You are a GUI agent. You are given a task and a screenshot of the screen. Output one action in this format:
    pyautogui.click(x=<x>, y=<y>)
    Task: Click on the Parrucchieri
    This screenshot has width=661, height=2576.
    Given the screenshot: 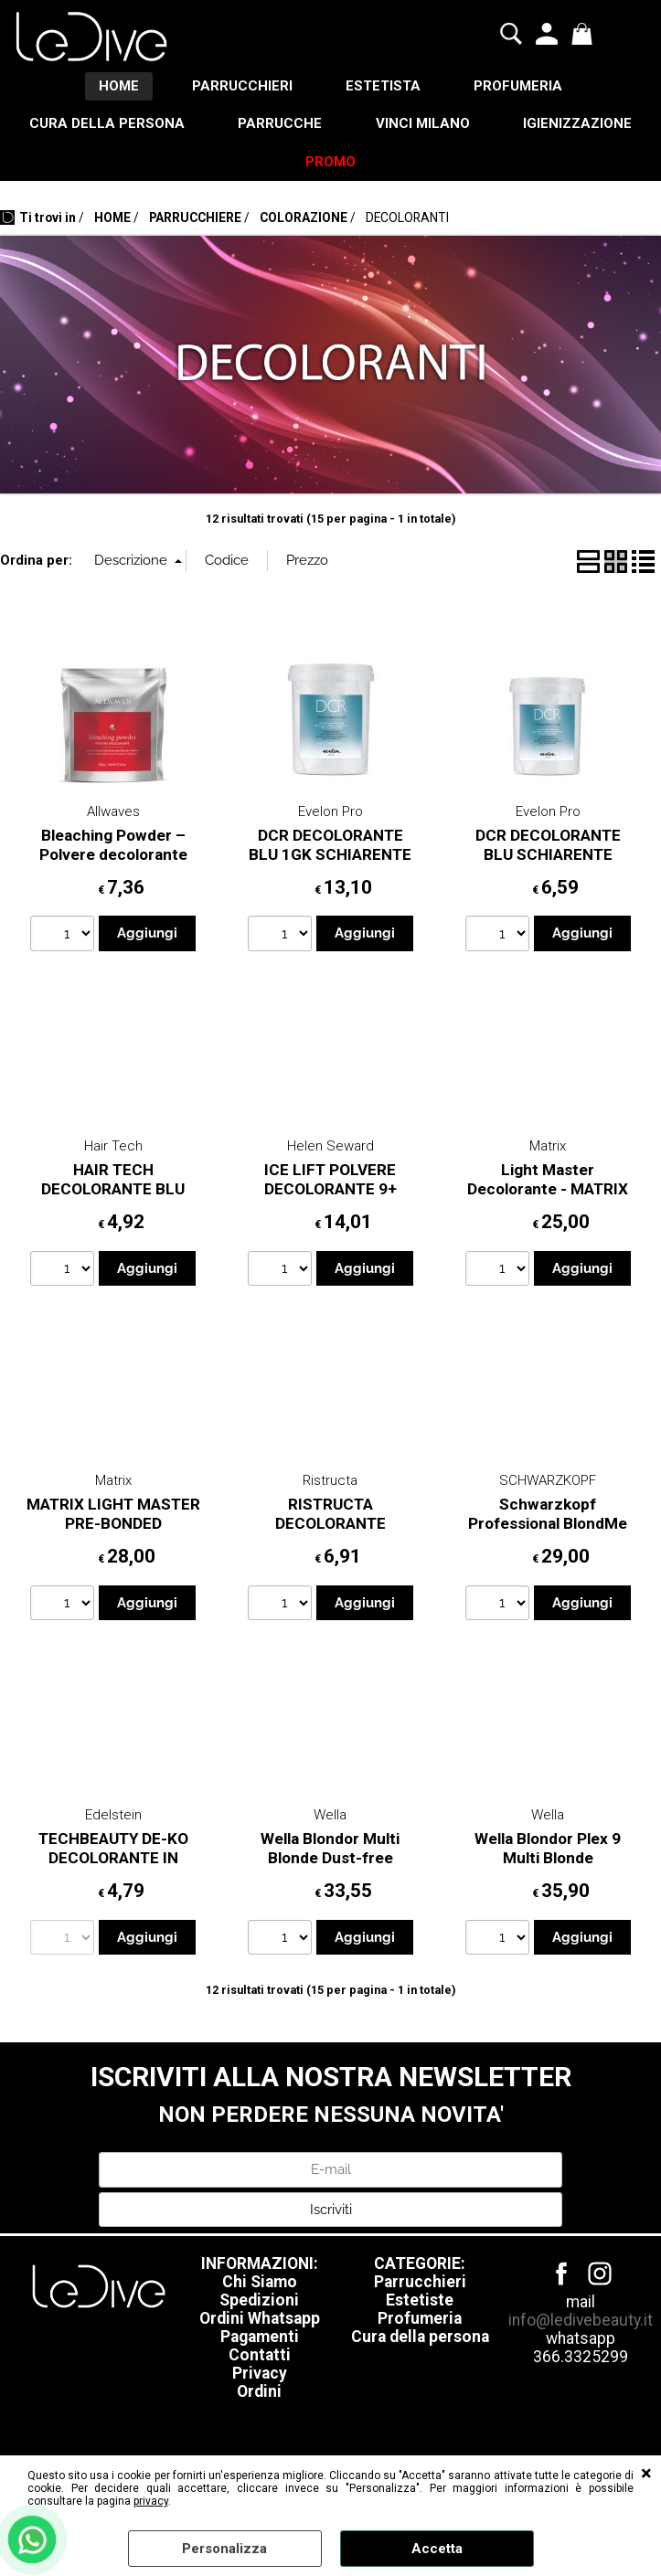 What is the action you would take?
    pyautogui.click(x=420, y=2285)
    